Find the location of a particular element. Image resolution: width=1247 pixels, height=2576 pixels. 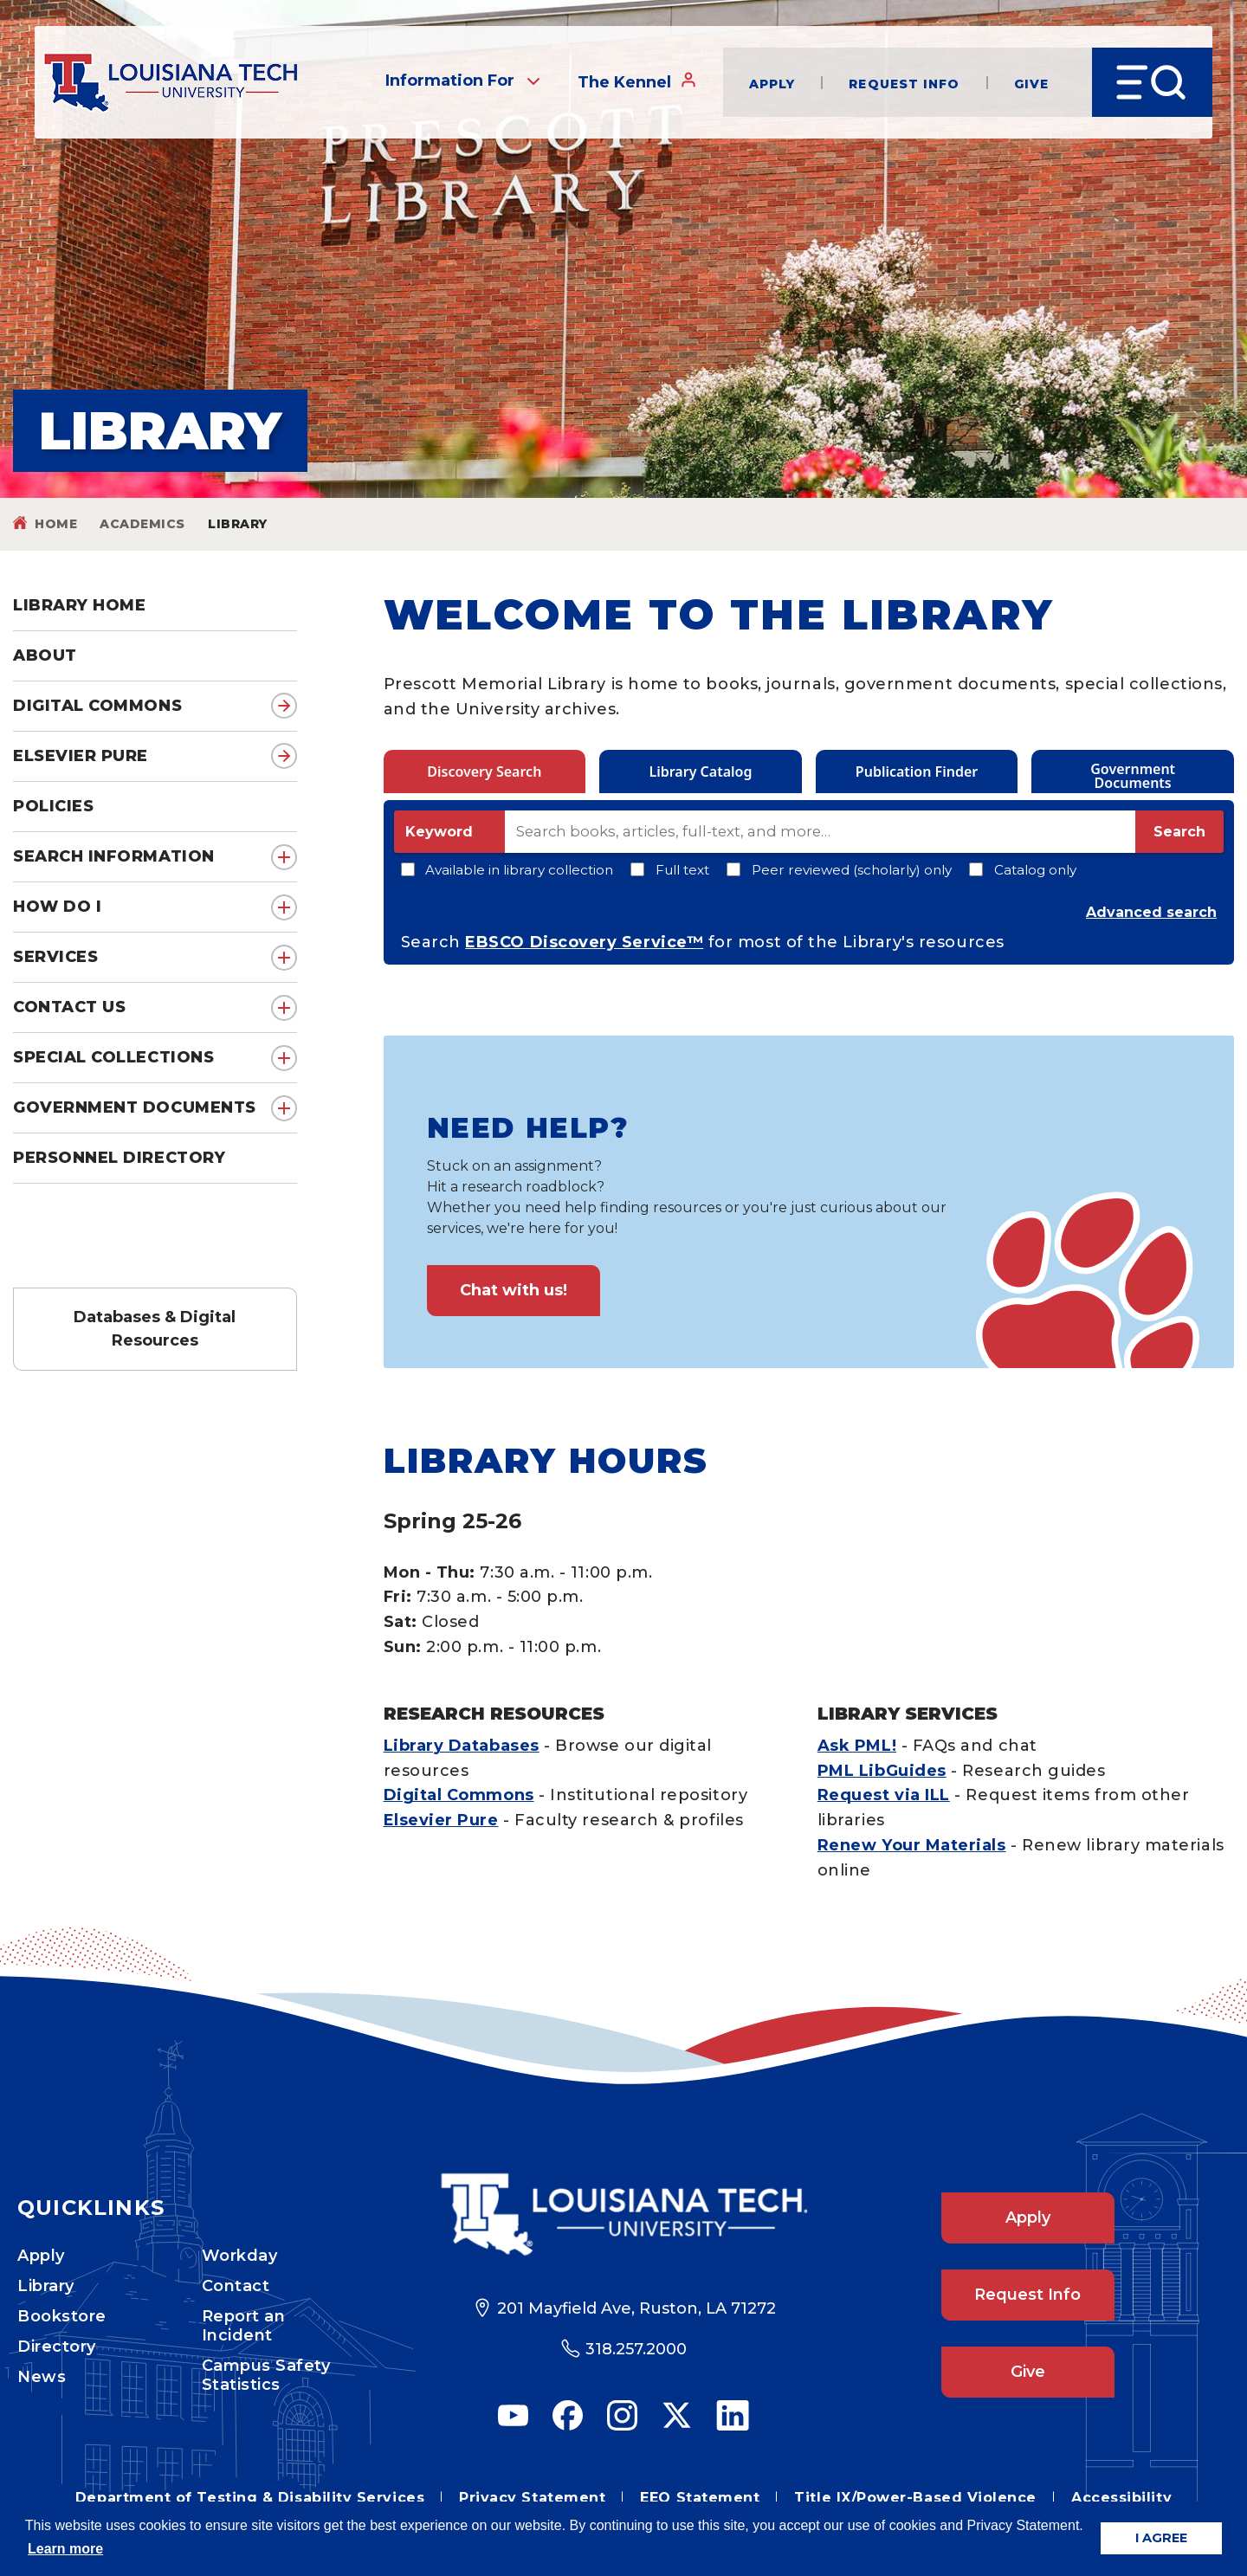

Academics is located at coordinates (142, 524).